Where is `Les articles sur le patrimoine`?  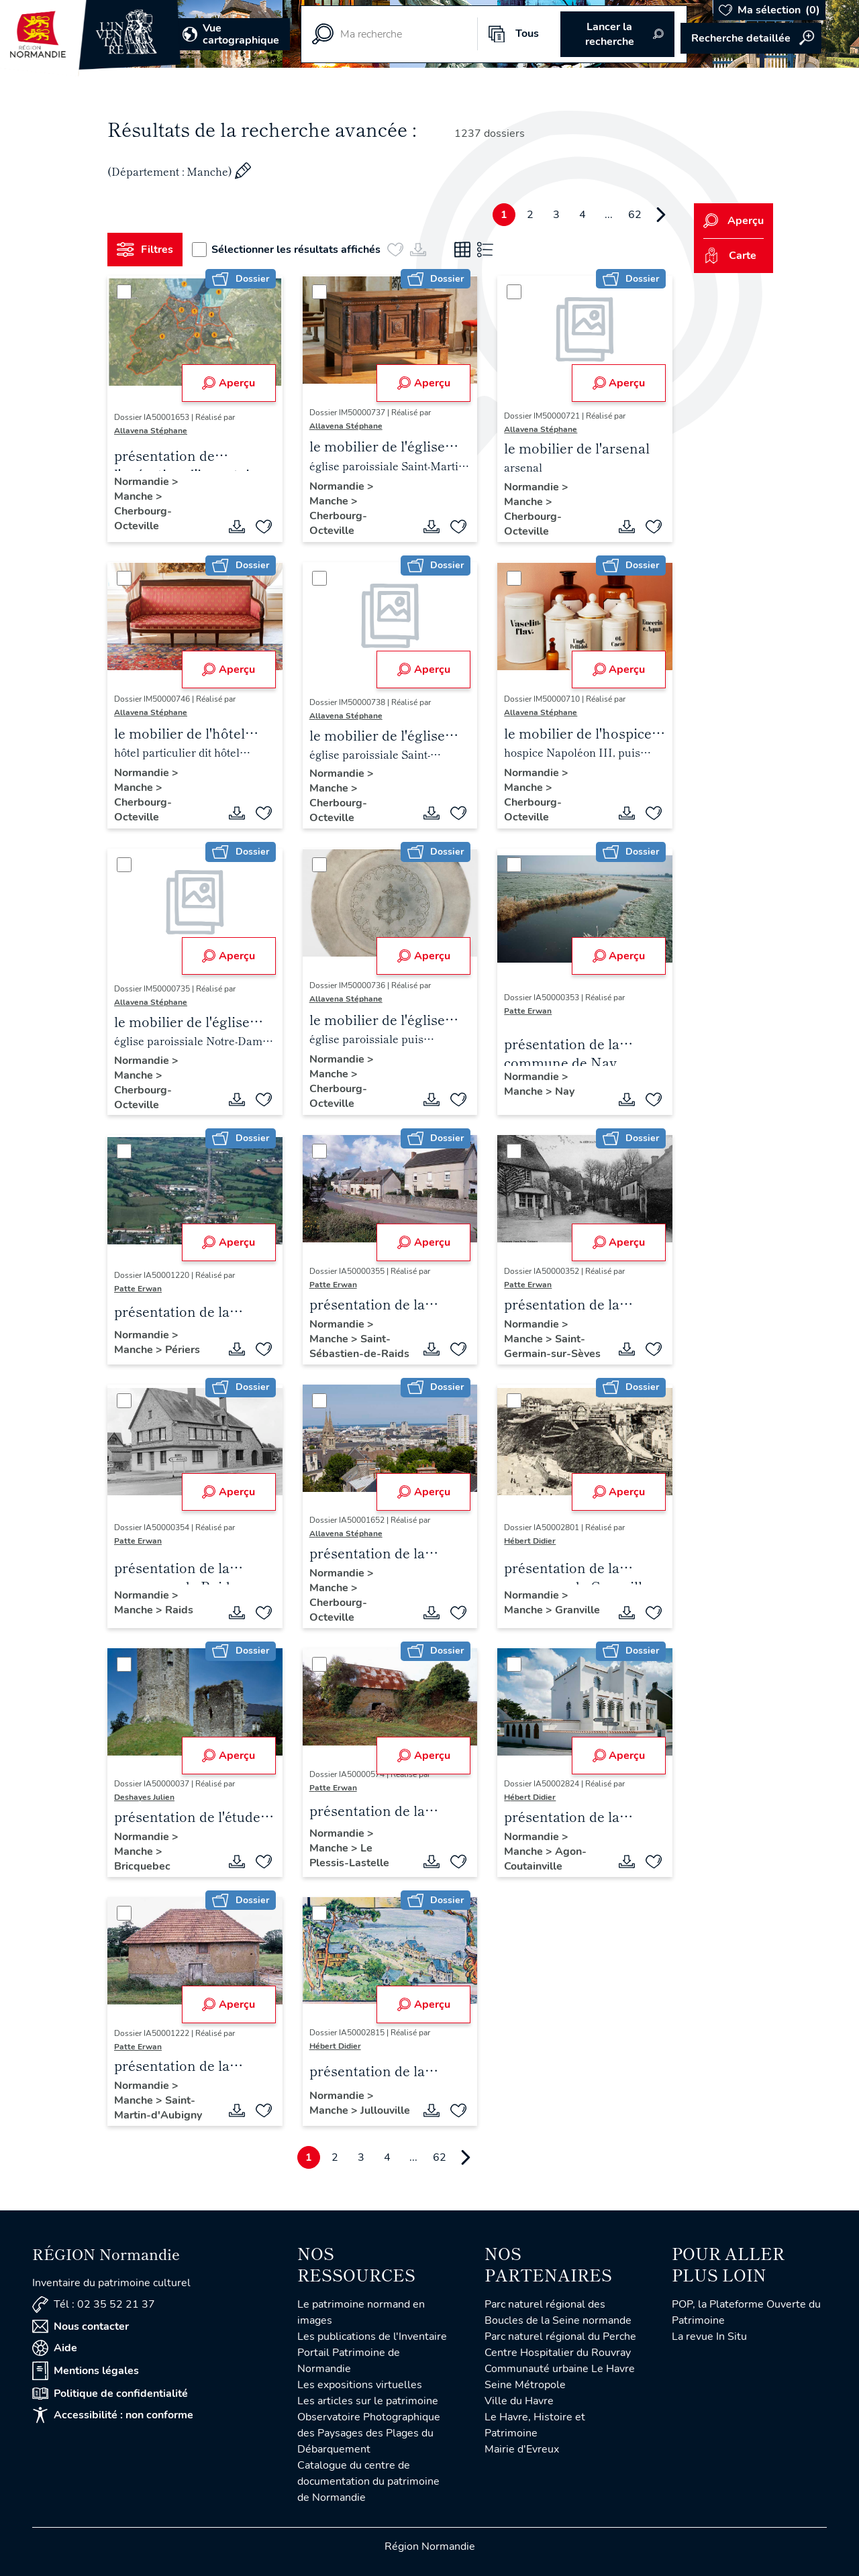 Les articles sur le patrimoine is located at coordinates (367, 2401).